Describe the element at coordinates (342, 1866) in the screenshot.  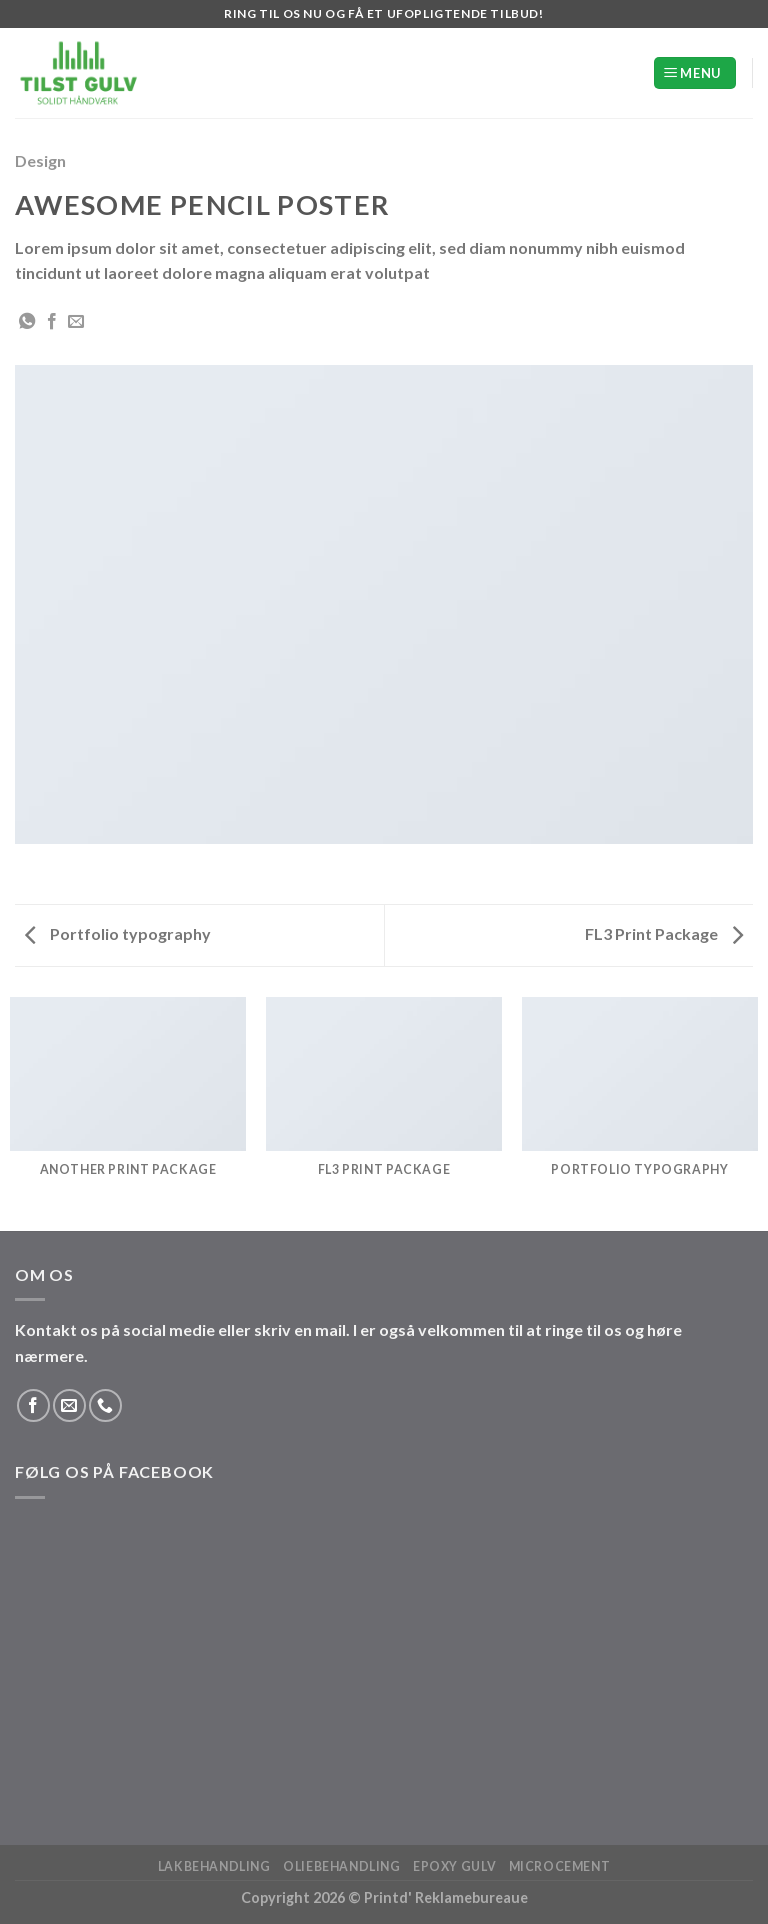
I see `Oliebehandling` at that location.